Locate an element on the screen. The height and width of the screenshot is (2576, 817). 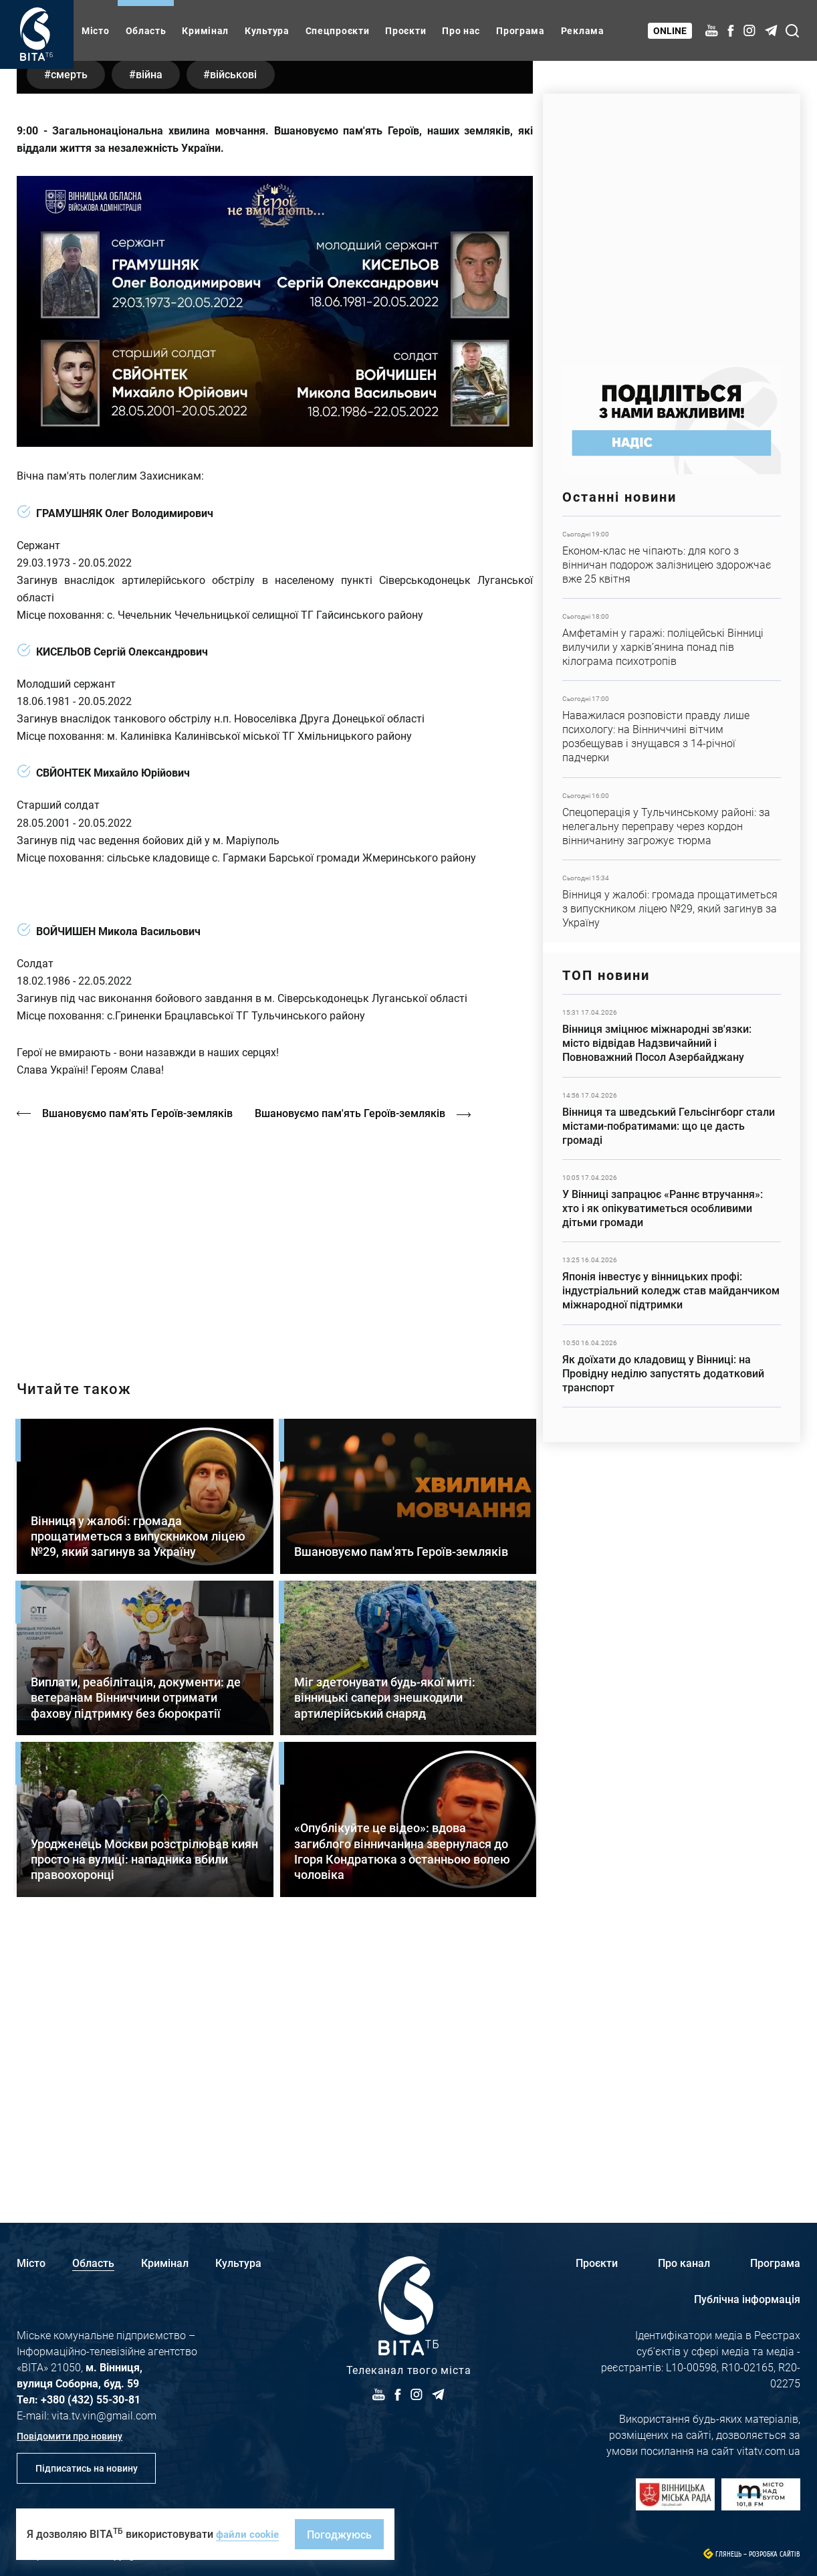
Проєкти is located at coordinates (405, 30).